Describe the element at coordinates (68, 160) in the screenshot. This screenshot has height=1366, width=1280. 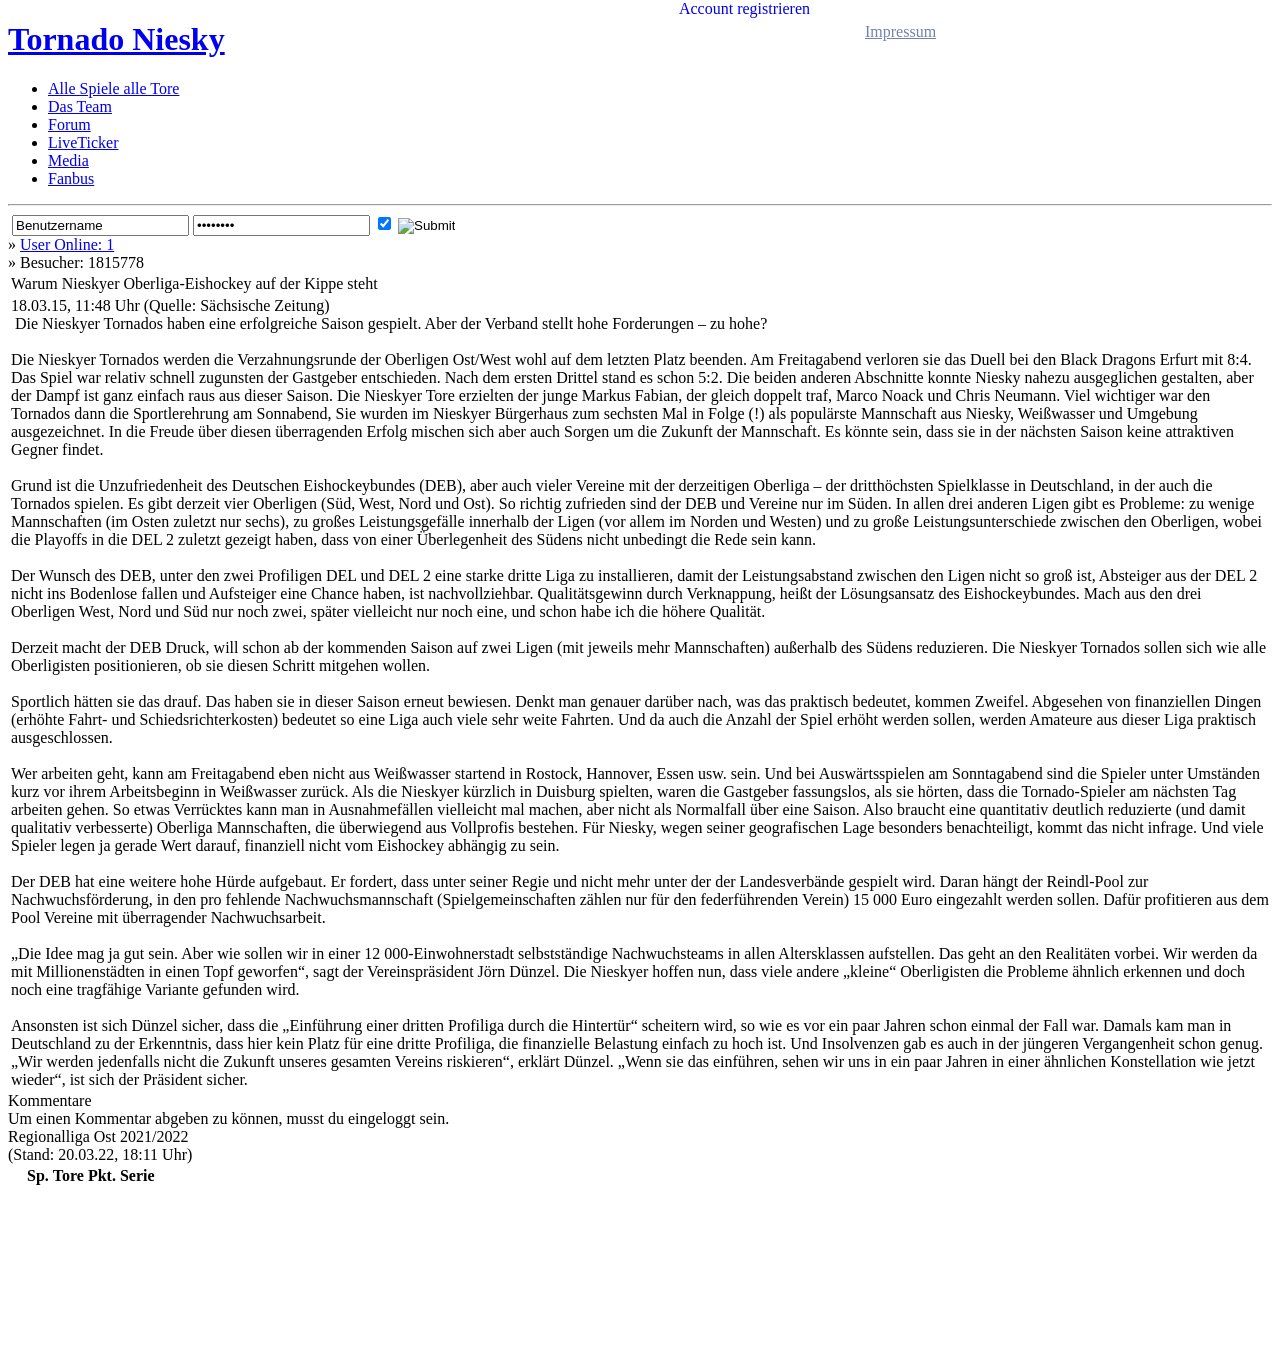
I see `Media` at that location.